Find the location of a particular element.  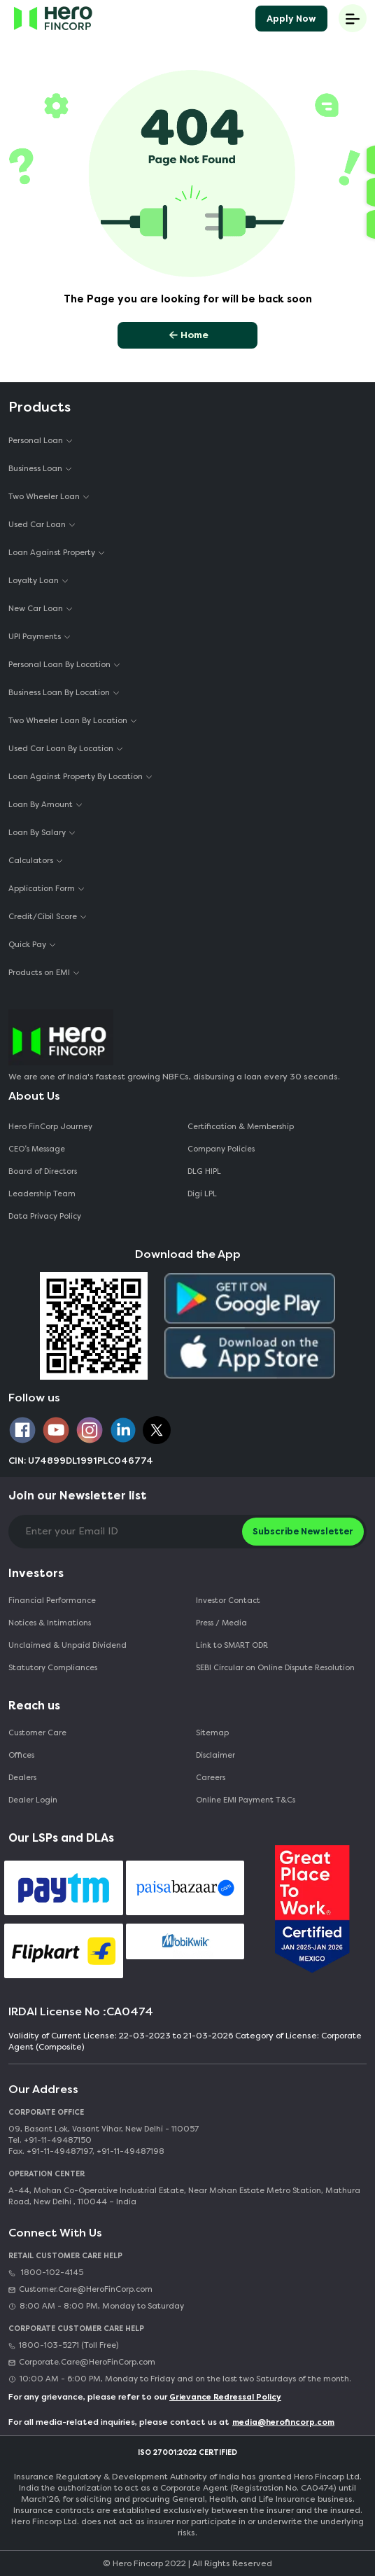

Used Car Loan is located at coordinates (37, 524).